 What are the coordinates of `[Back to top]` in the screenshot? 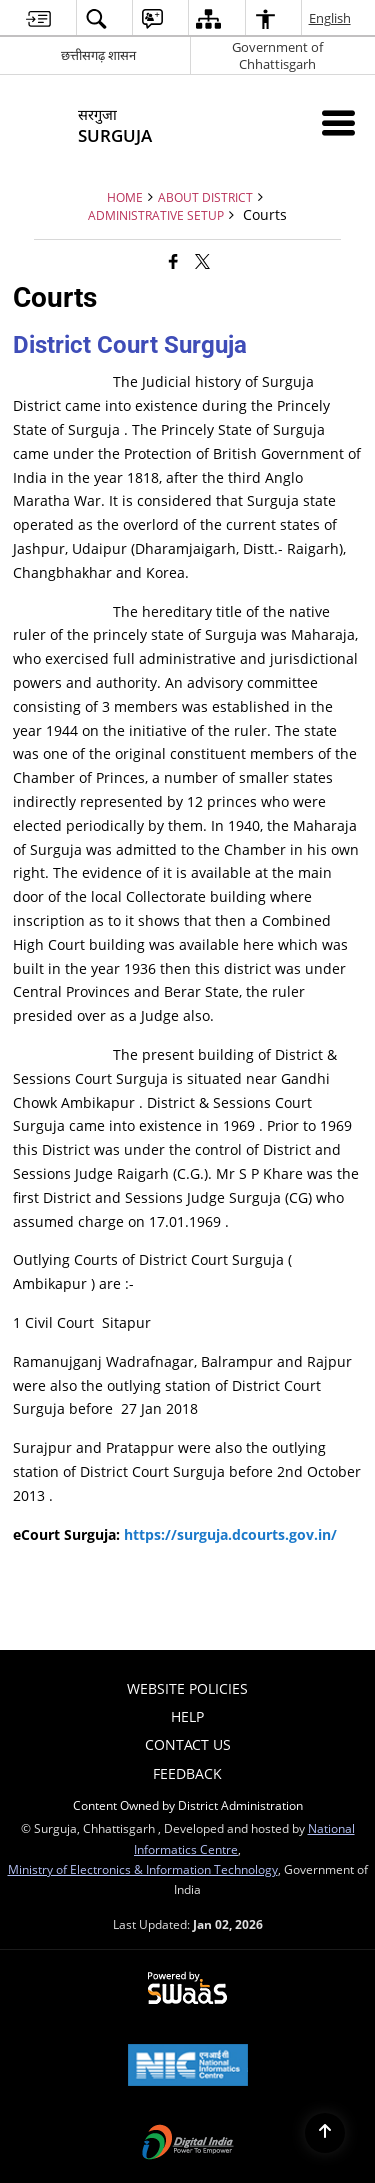 It's located at (325, 2133).